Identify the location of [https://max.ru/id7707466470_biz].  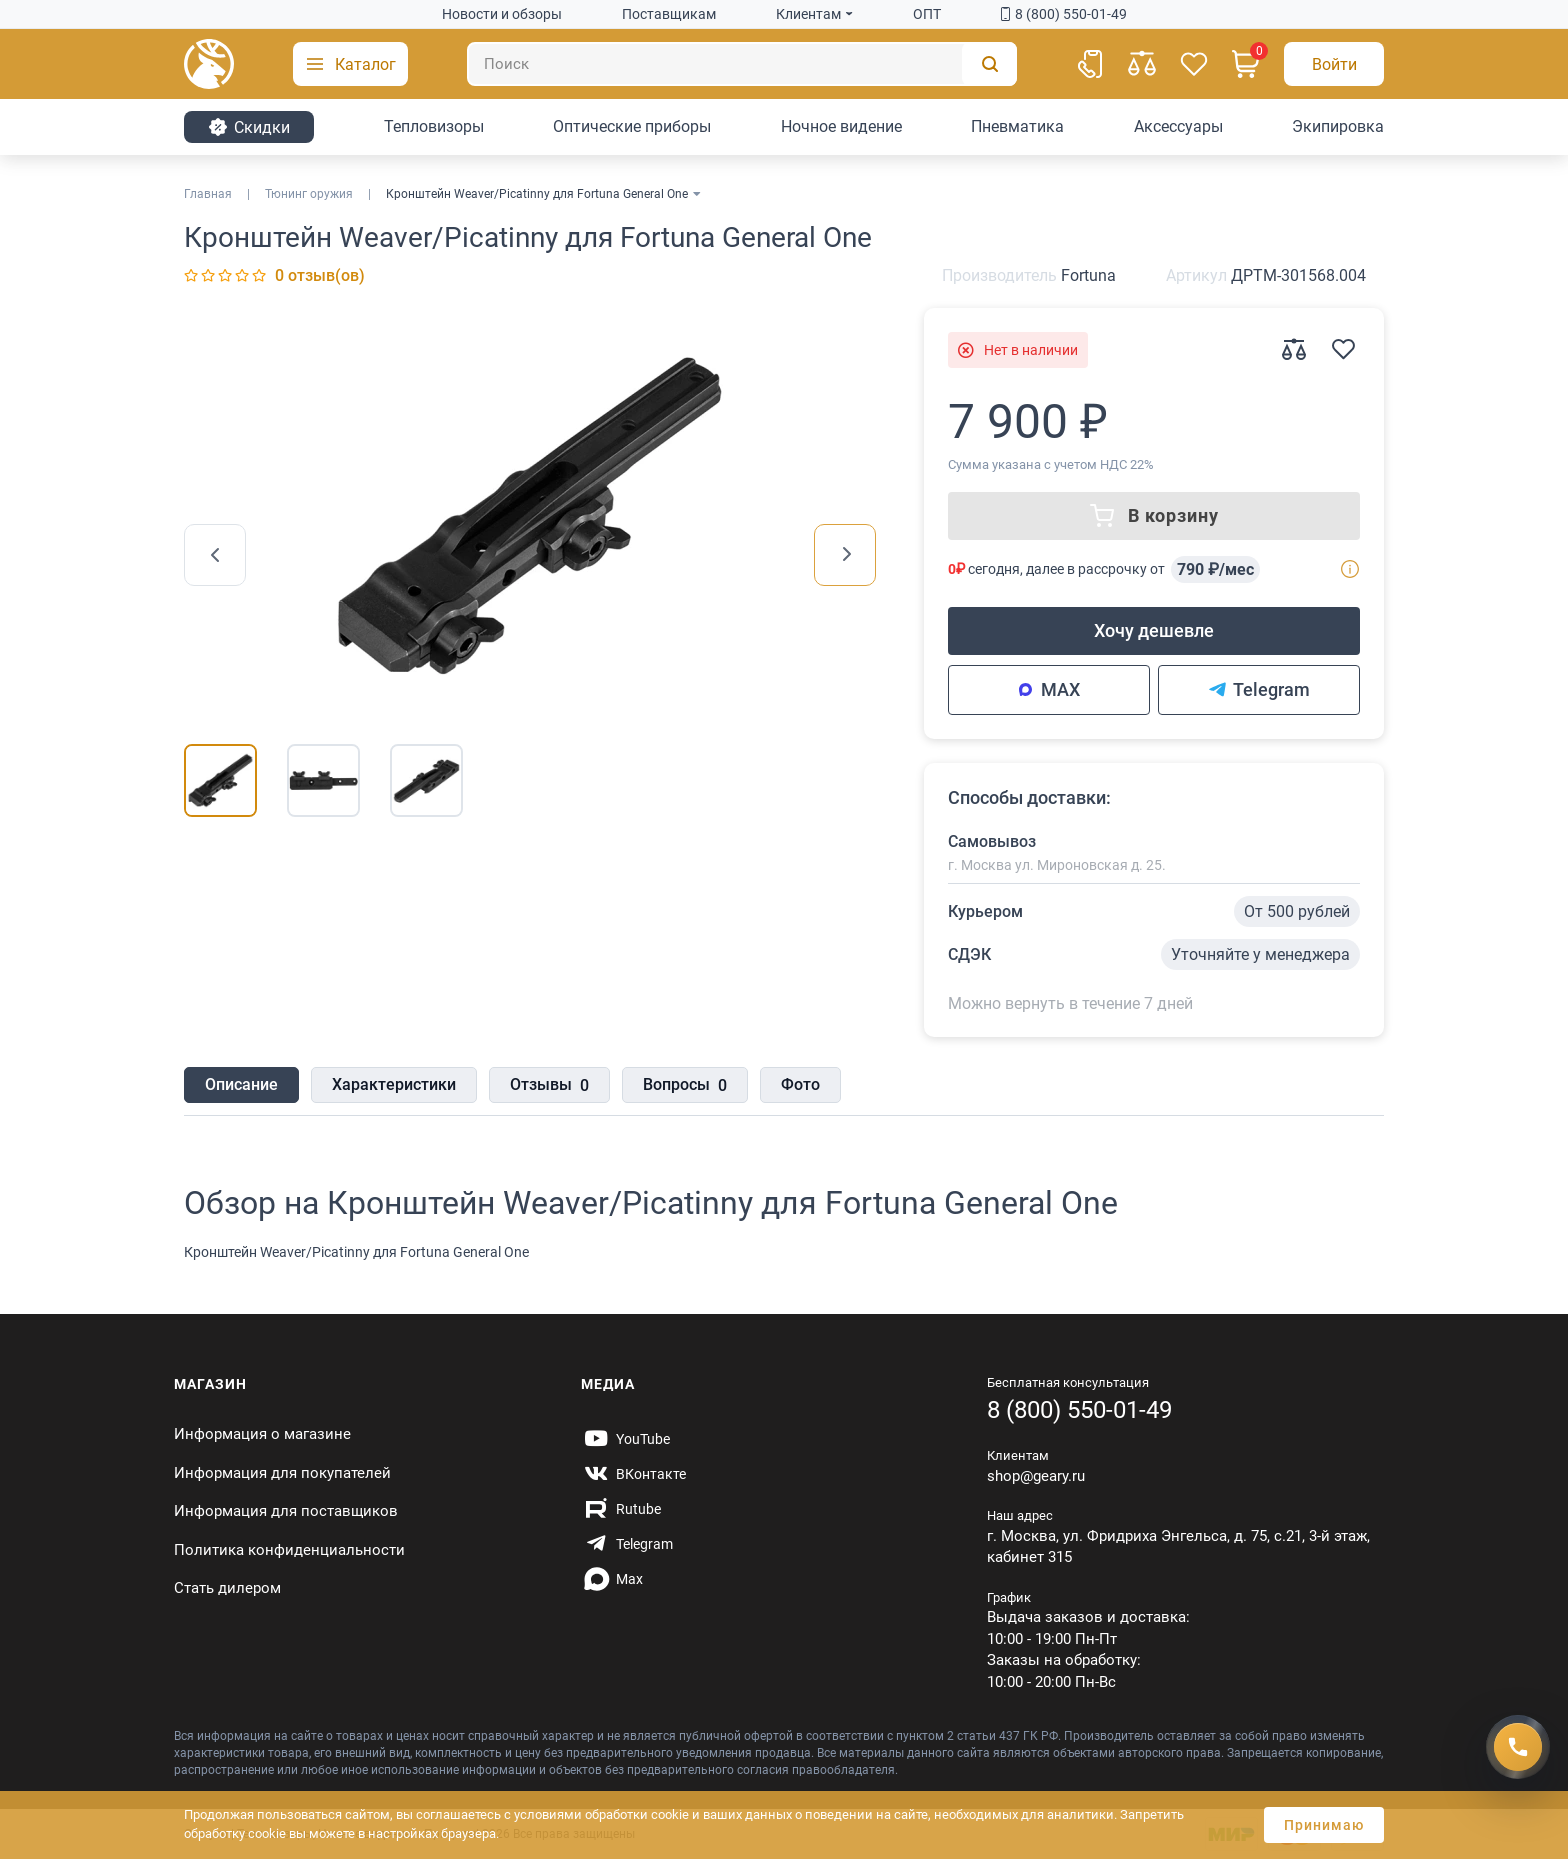
(612, 1579).